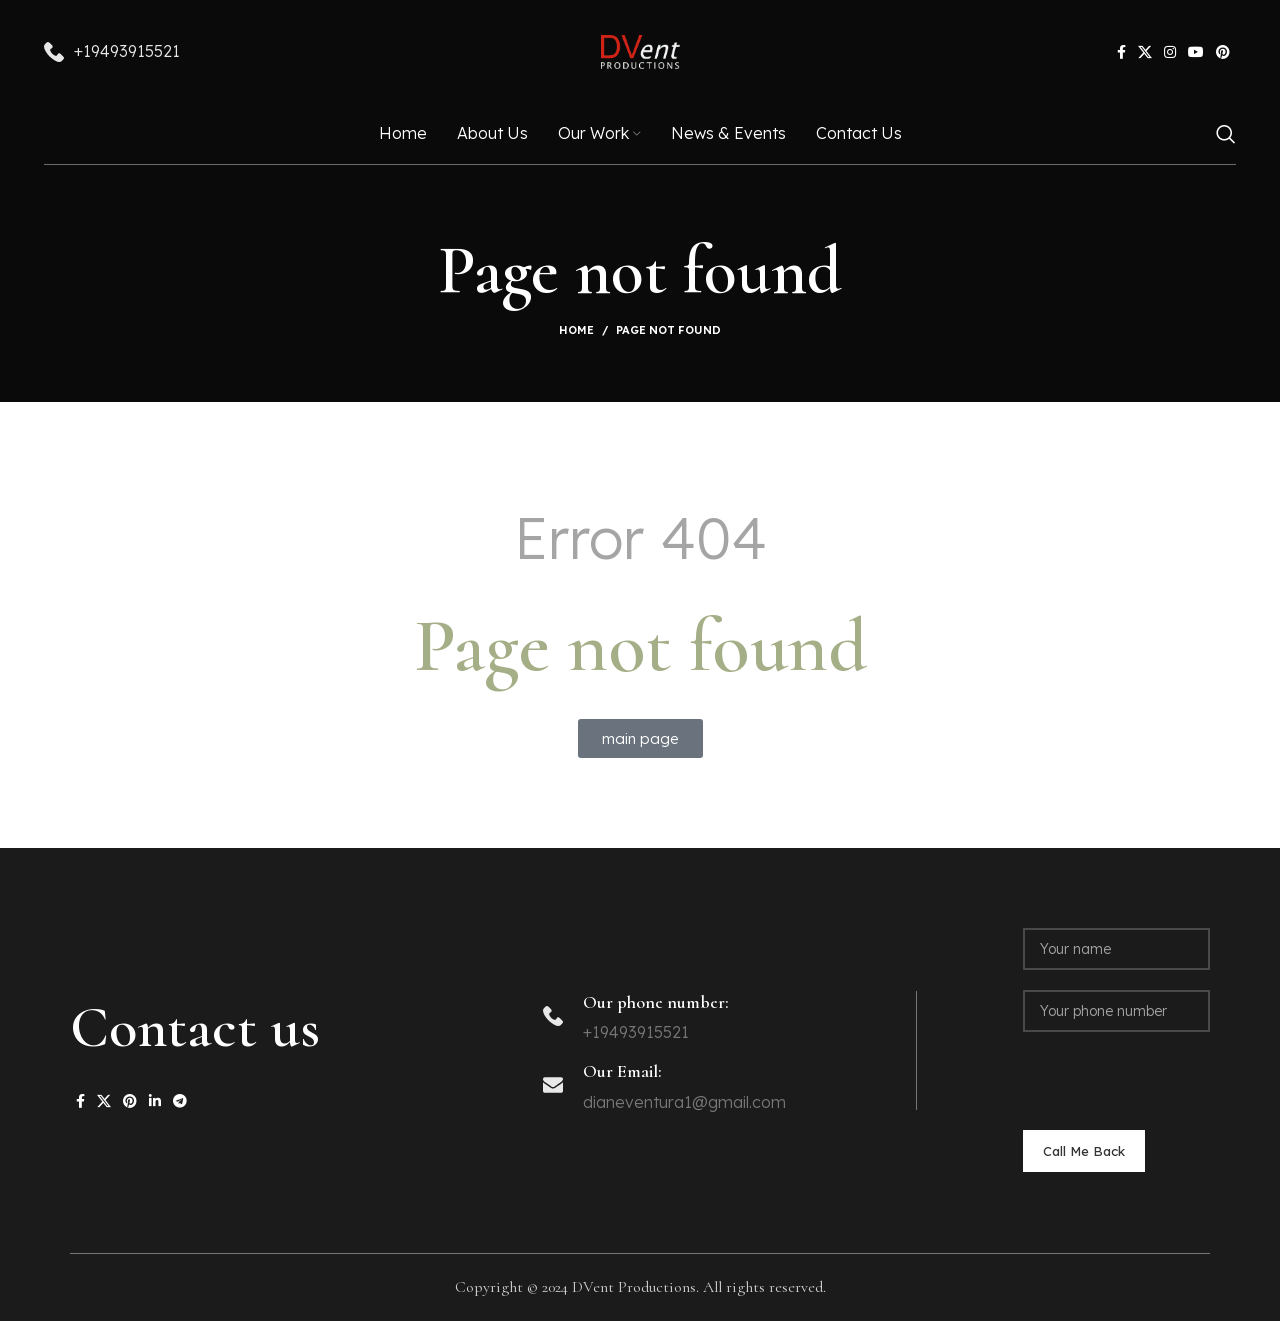 This screenshot has height=1321, width=1280. What do you see at coordinates (1226, 140) in the screenshot?
I see `[Search]` at bounding box center [1226, 140].